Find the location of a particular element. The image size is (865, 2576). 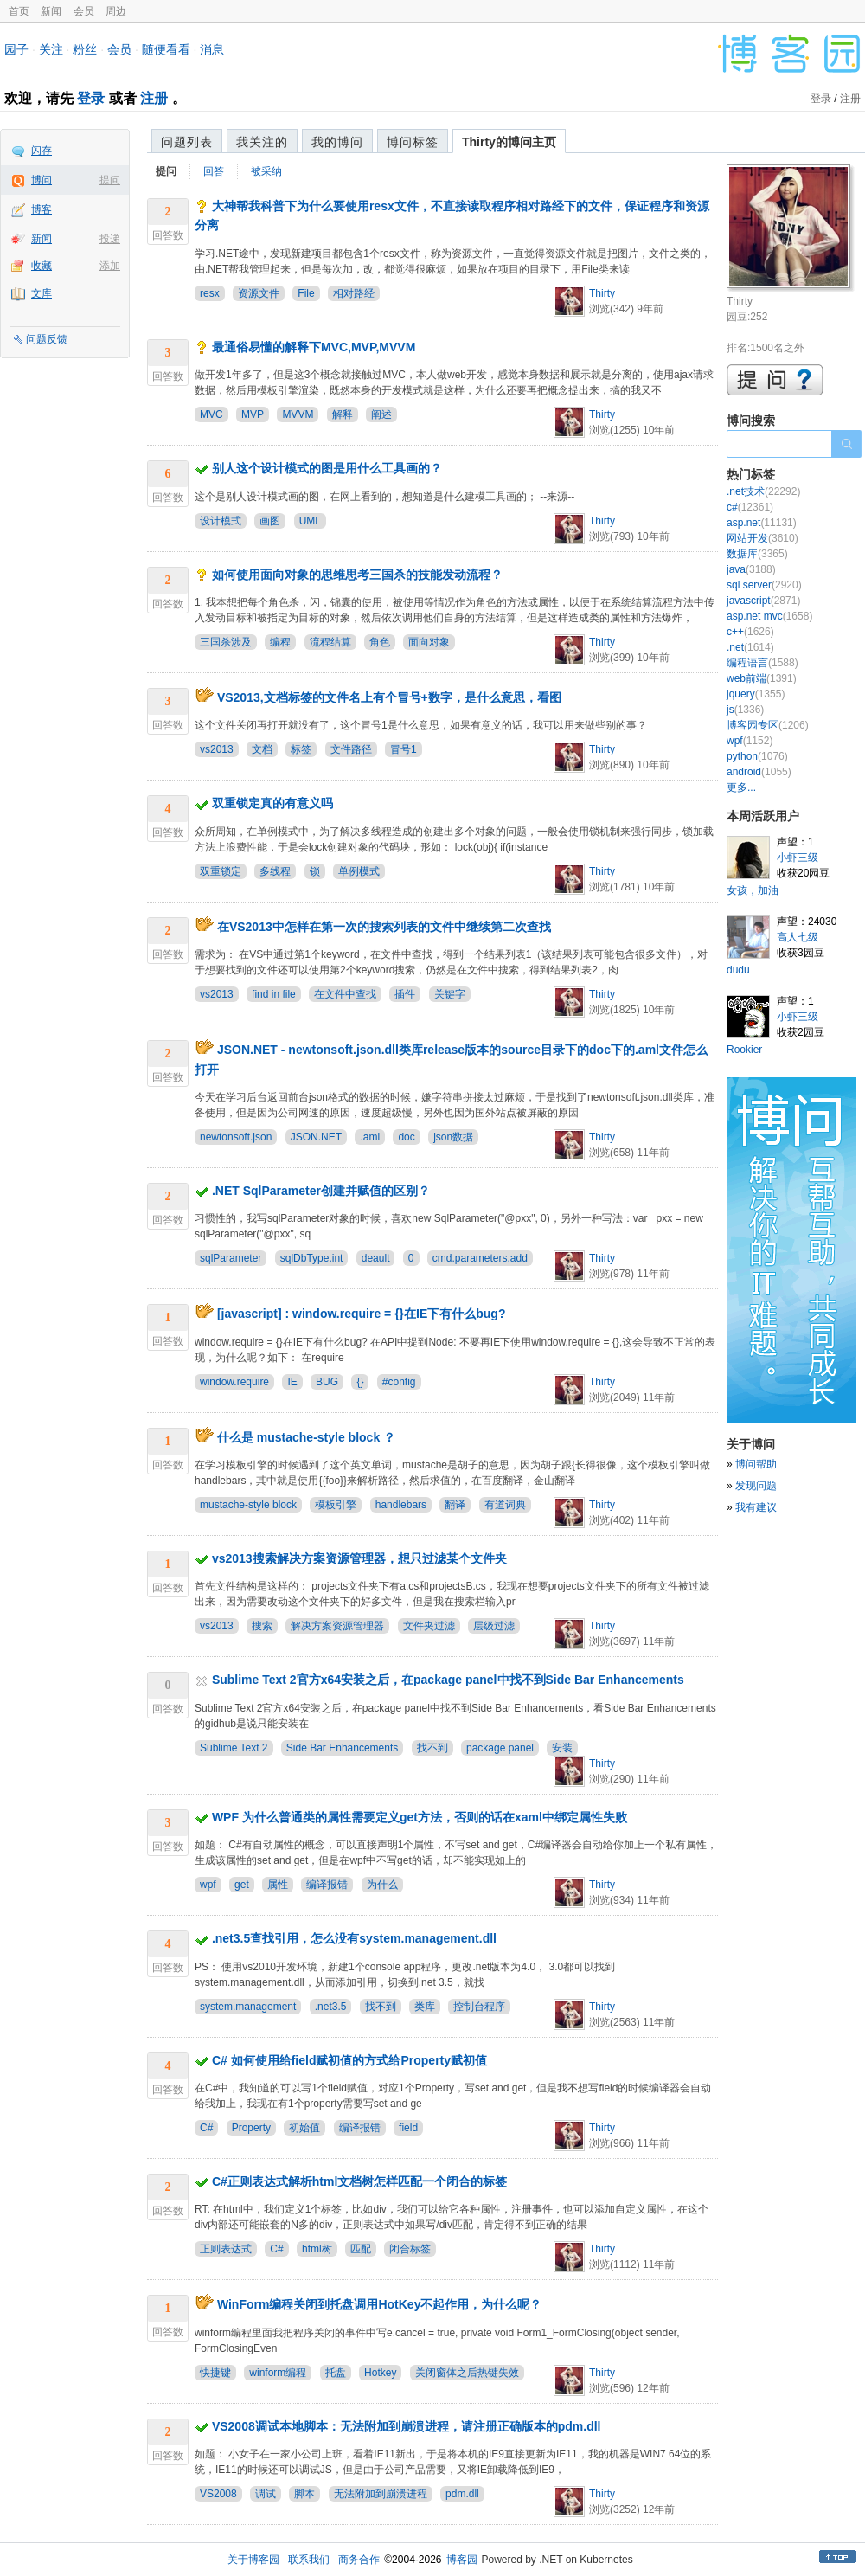

c# is located at coordinates (750, 507).